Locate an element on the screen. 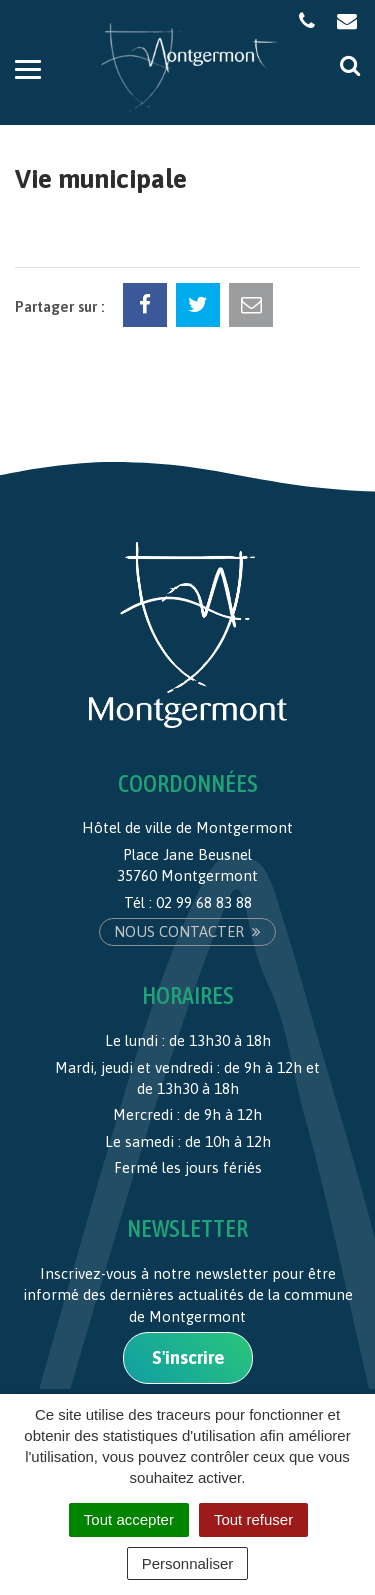  Personnaliser [Personnaliser (fenêtre modale)] is located at coordinates (188, 1563).